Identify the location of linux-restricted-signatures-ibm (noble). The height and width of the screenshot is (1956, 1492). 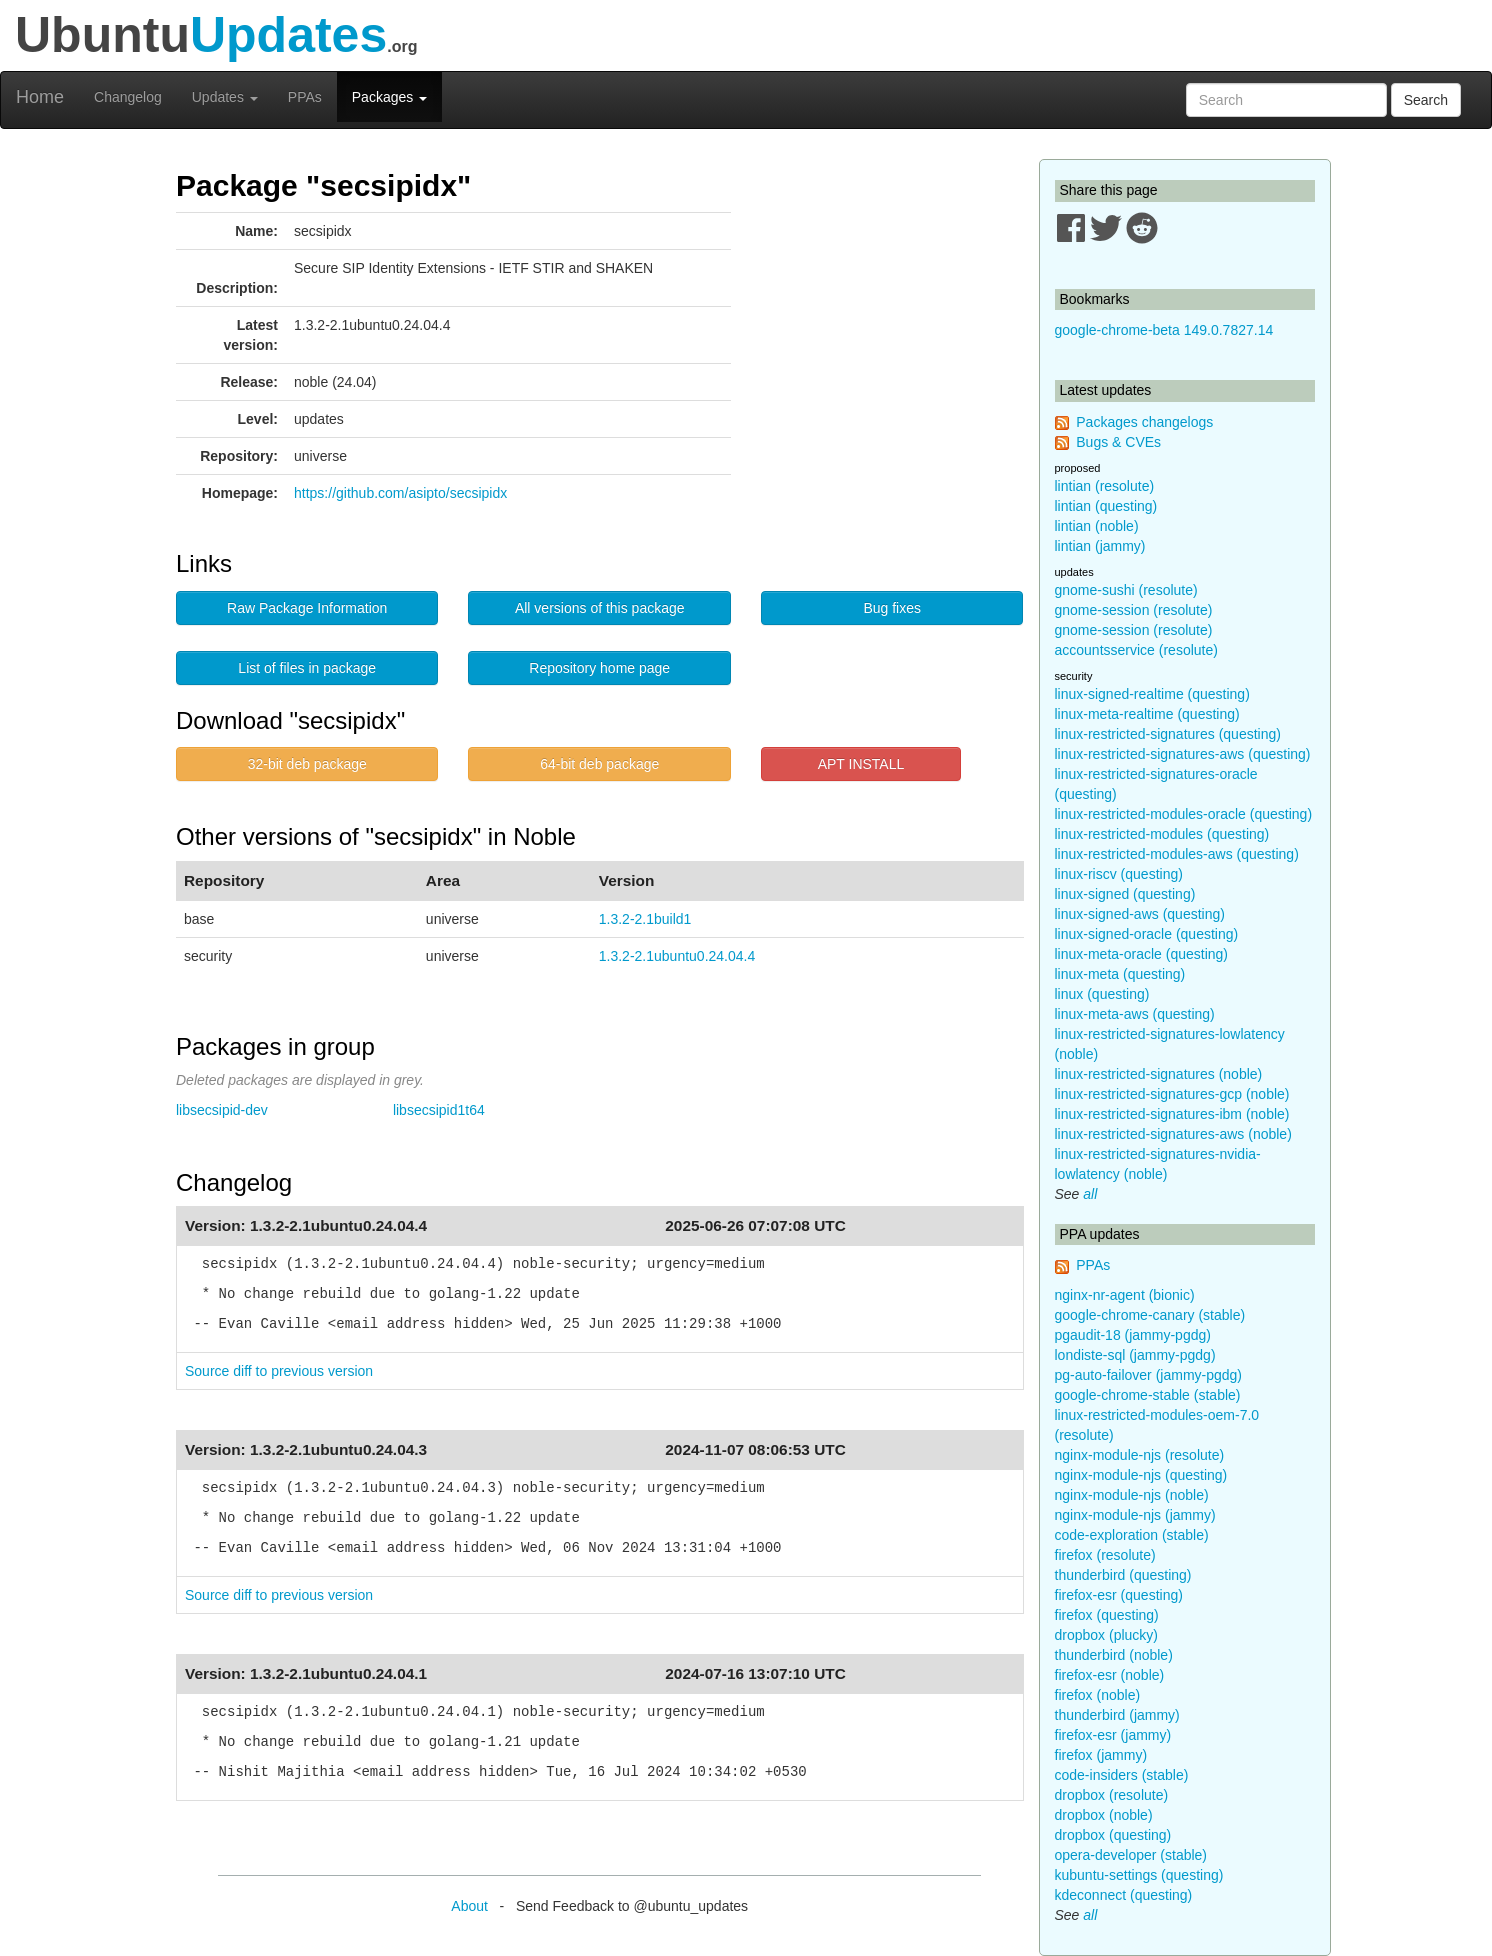
(1172, 1114).